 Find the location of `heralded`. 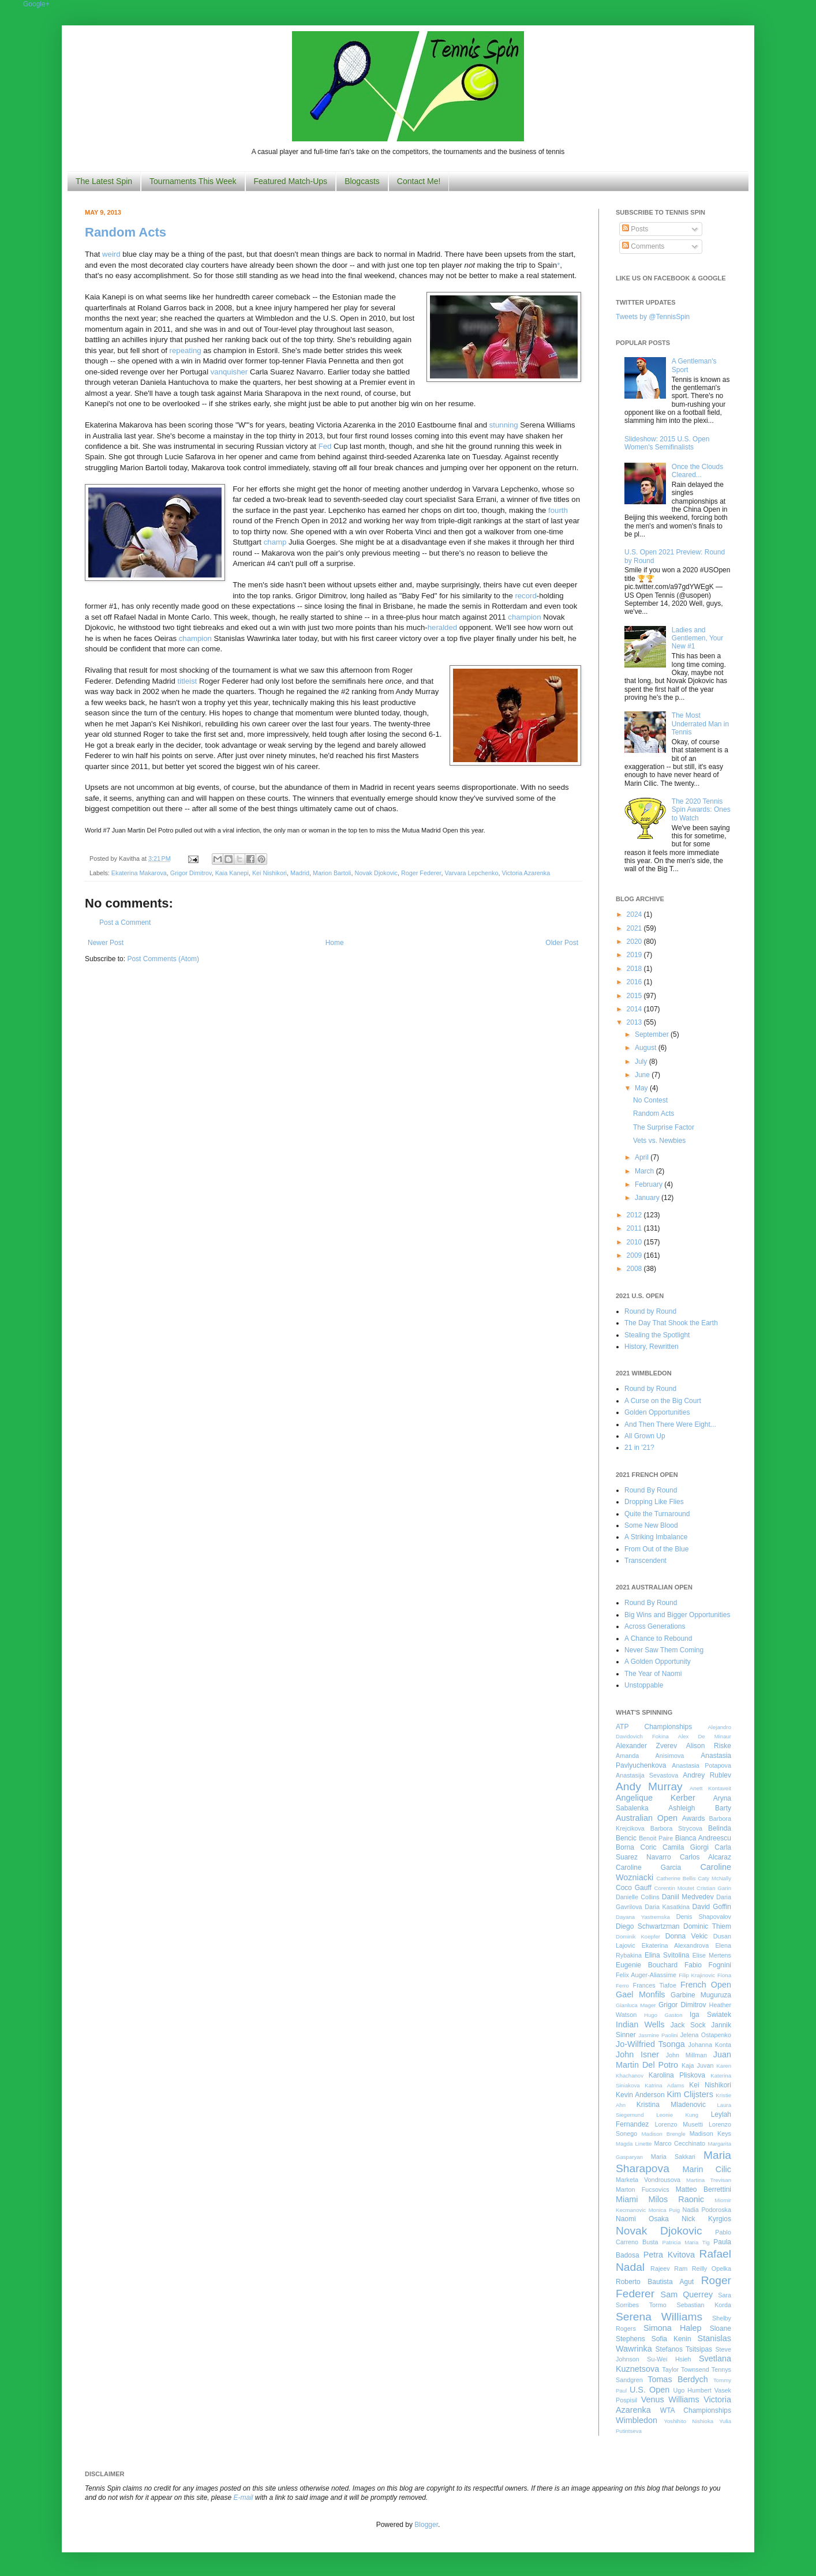

heralded is located at coordinates (442, 627).